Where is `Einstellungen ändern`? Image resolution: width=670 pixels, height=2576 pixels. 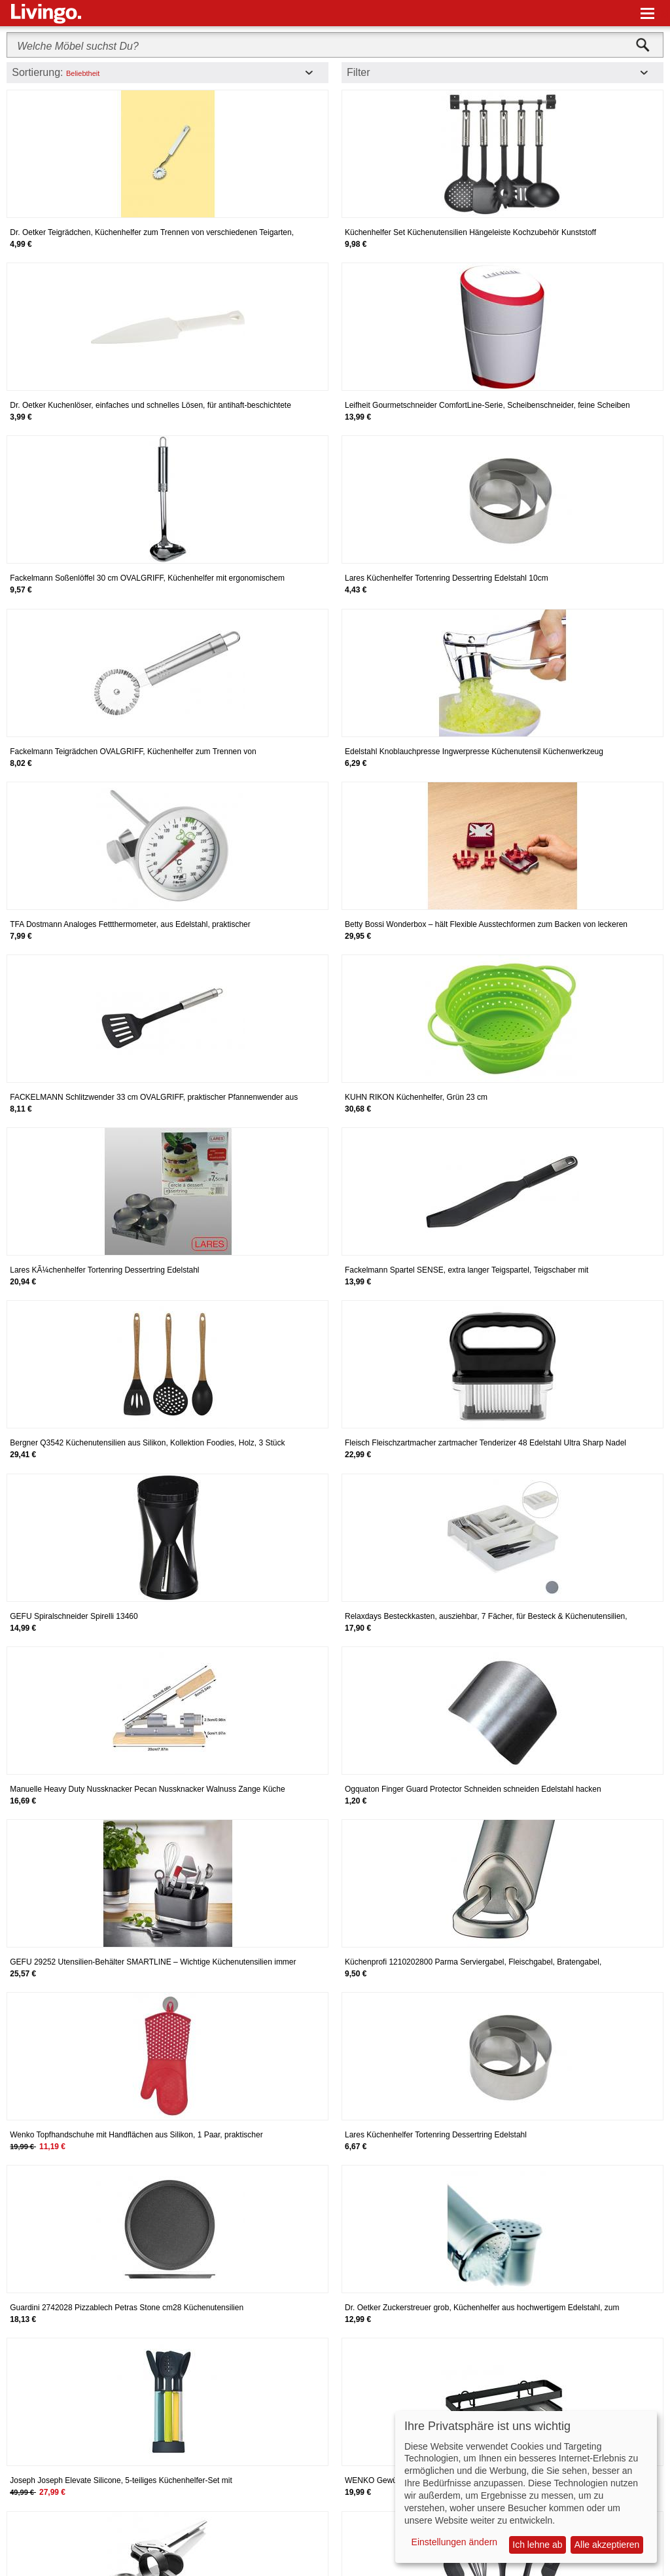
Einstellungen ändern is located at coordinates (455, 2542).